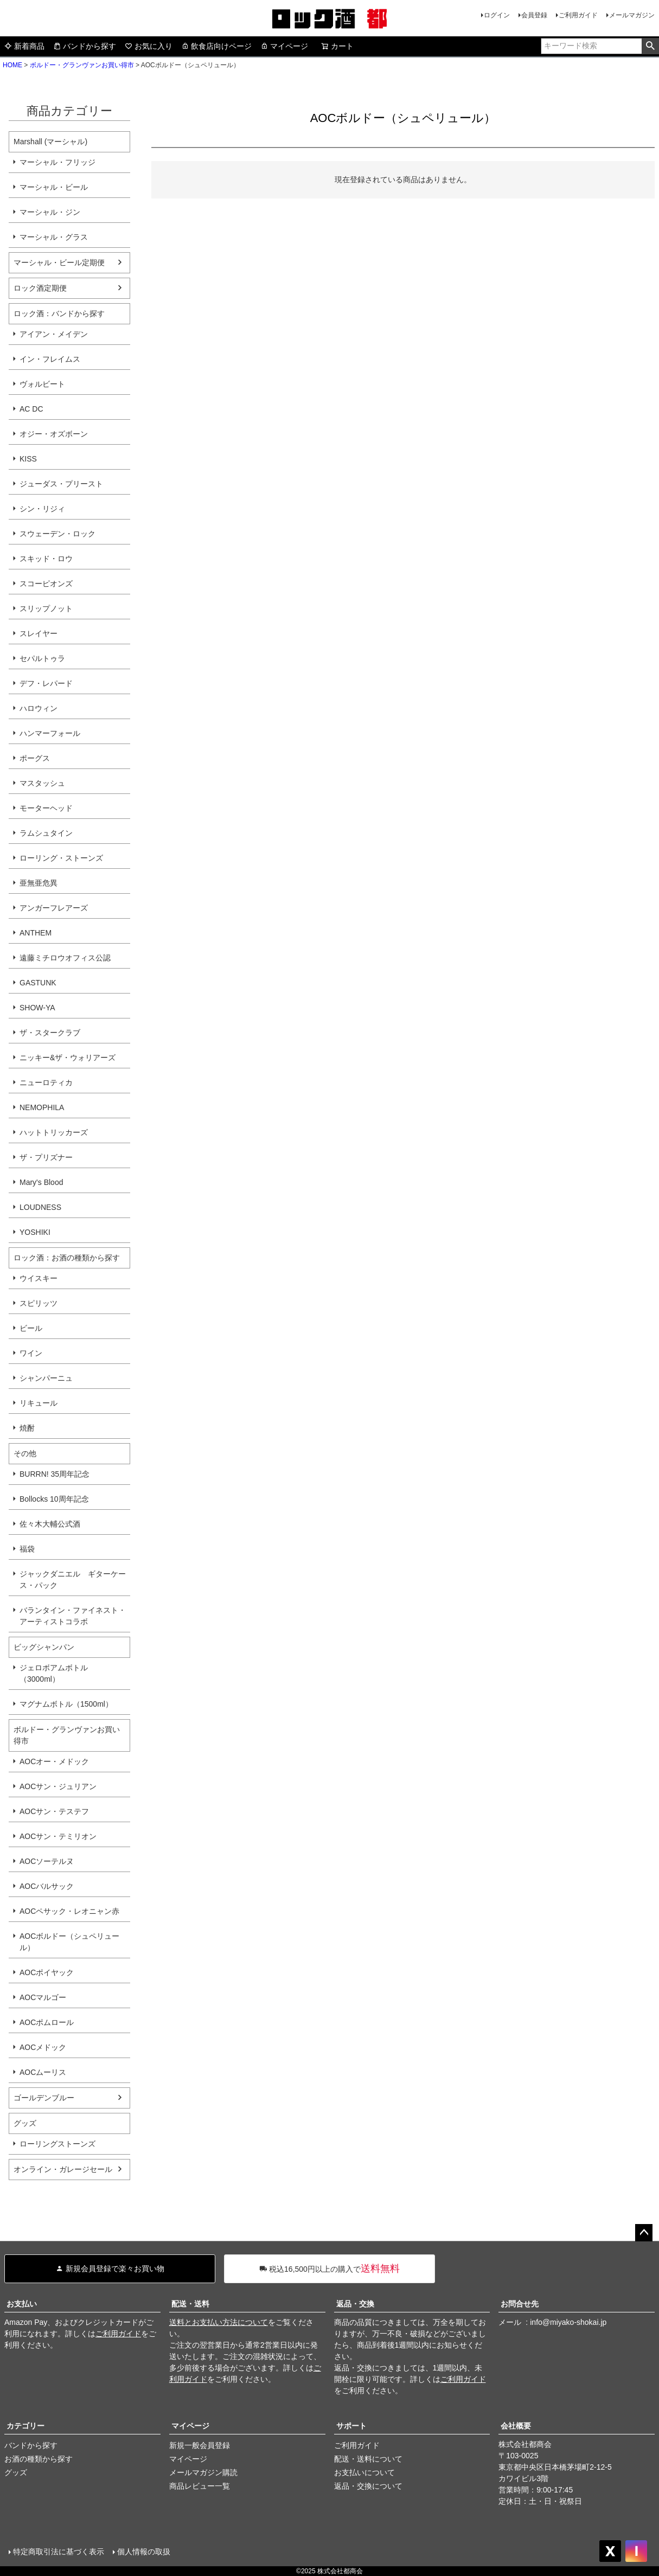 This screenshot has width=659, height=2576. Describe the element at coordinates (54, 334) in the screenshot. I see `アイアン・メイデン` at that location.